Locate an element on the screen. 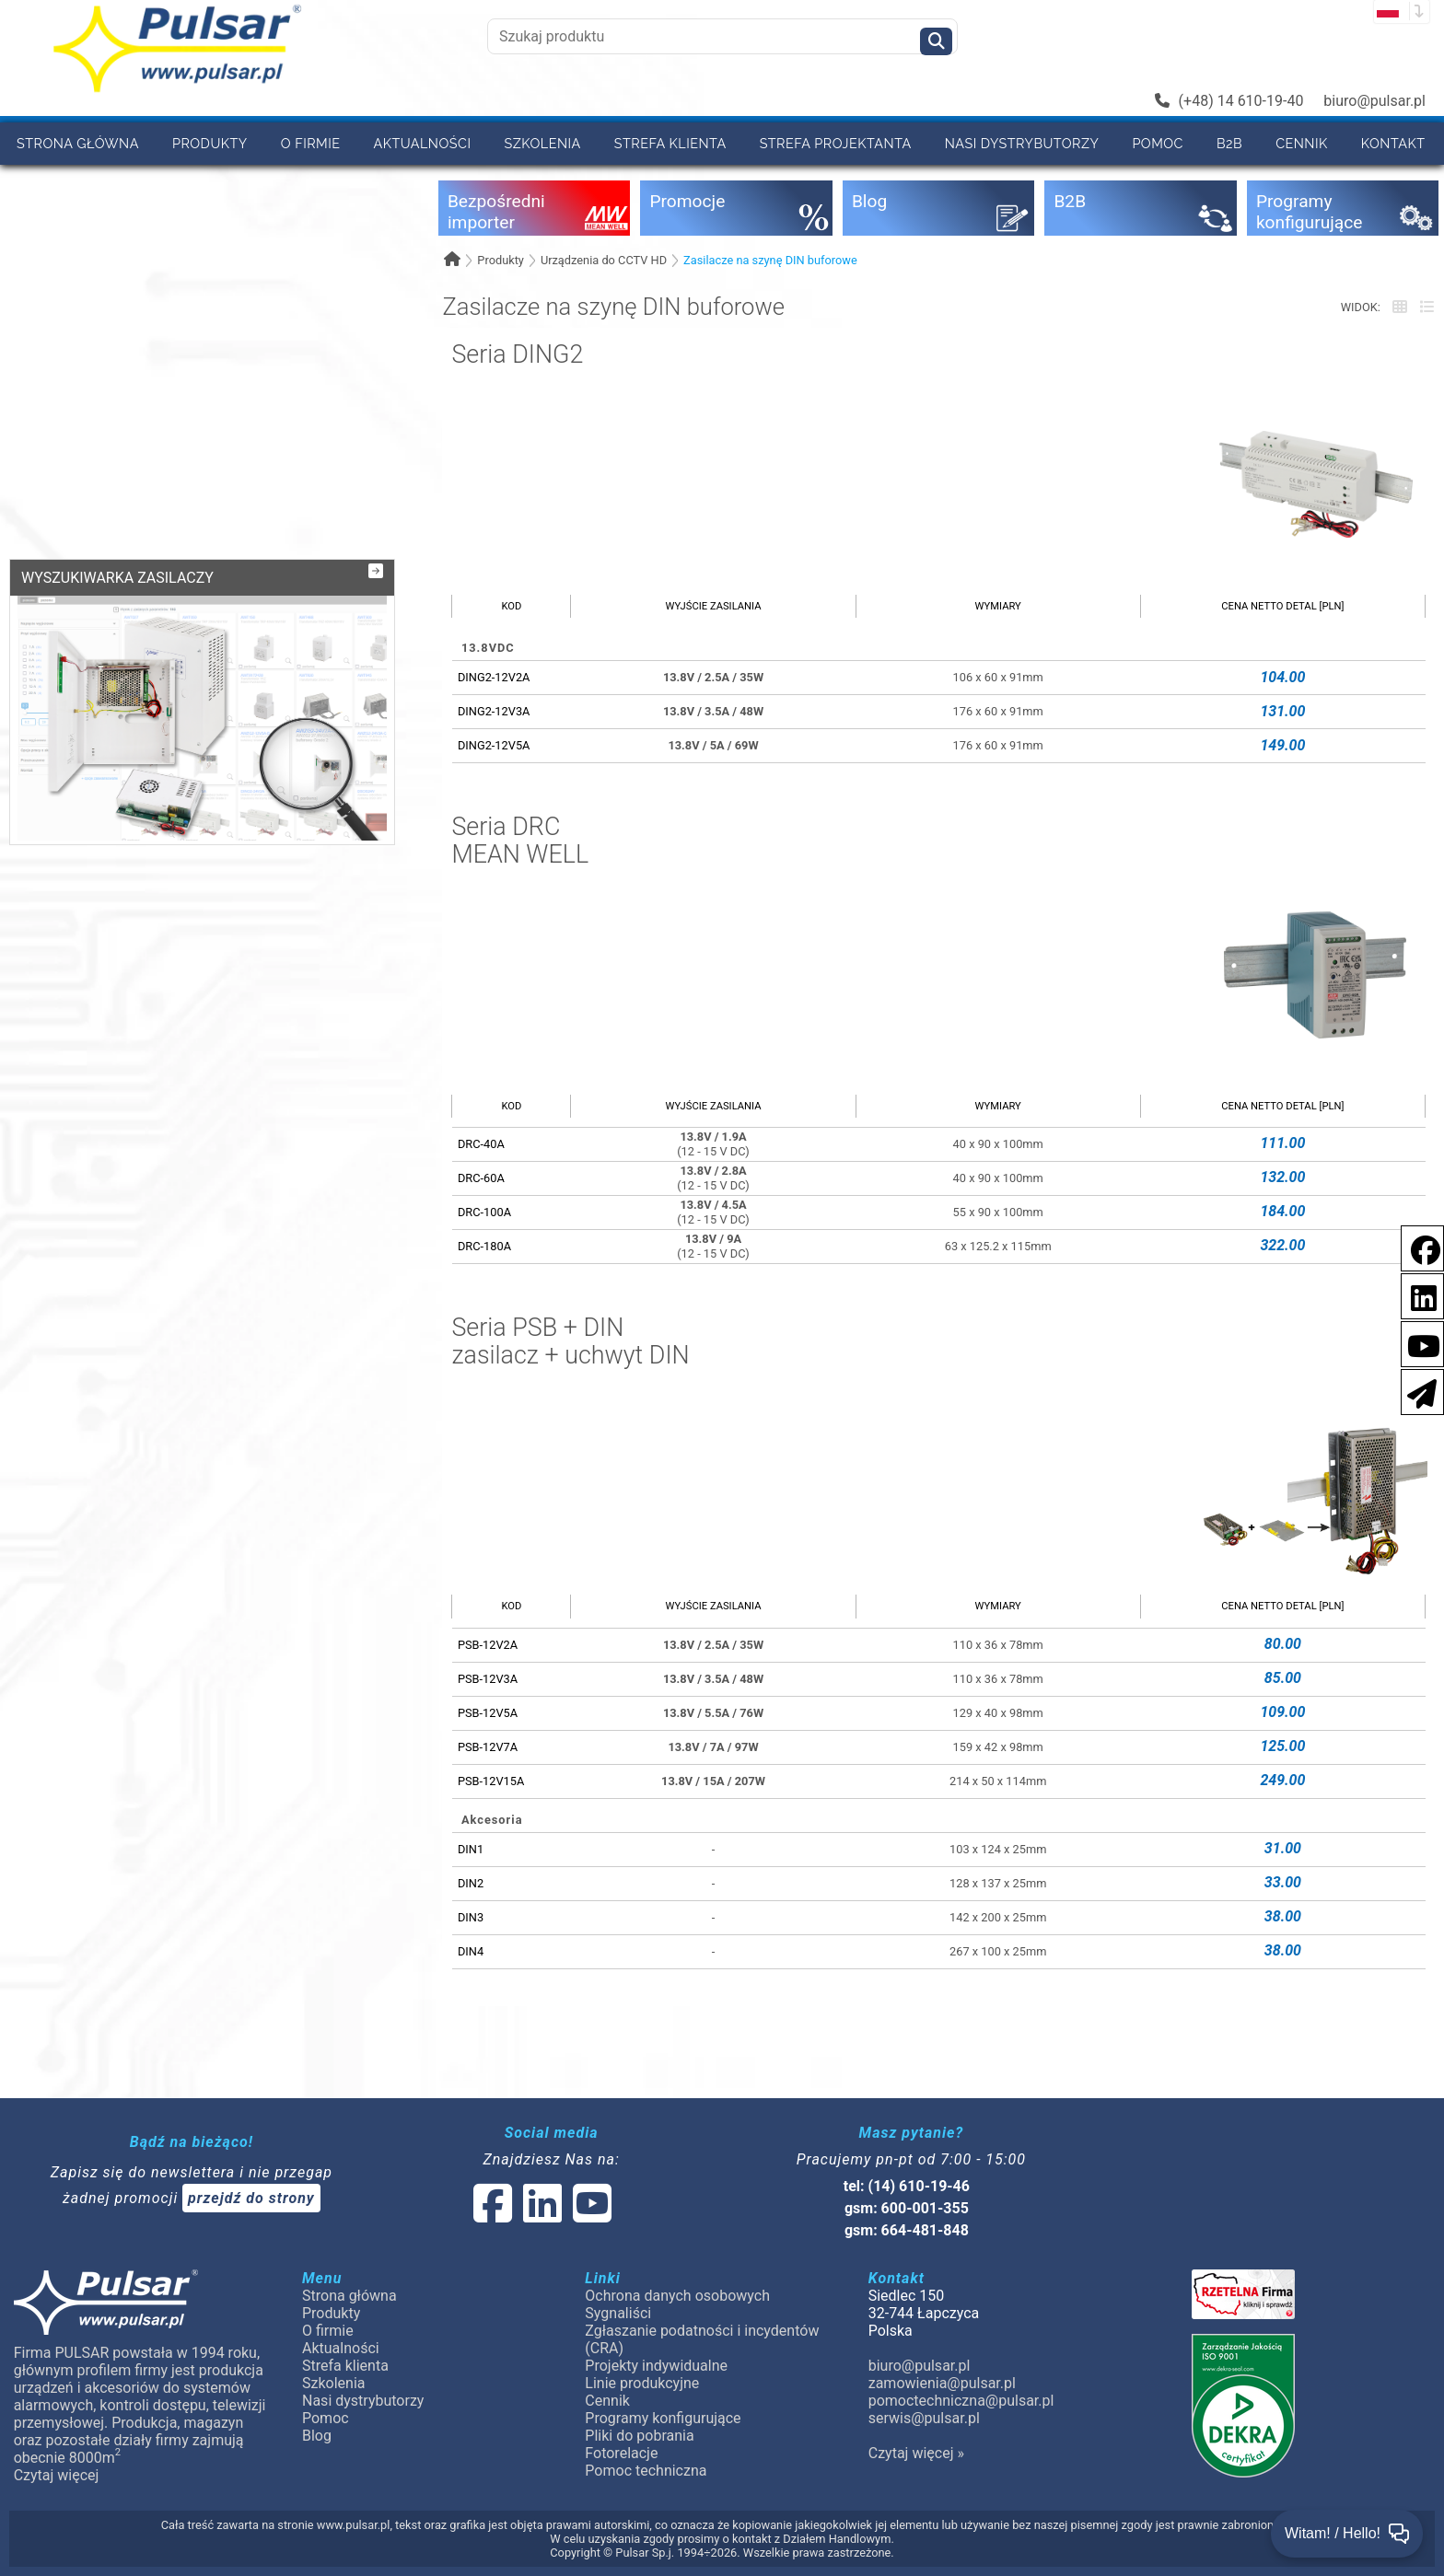  Programy konfigurujące is located at coordinates (662, 2418).